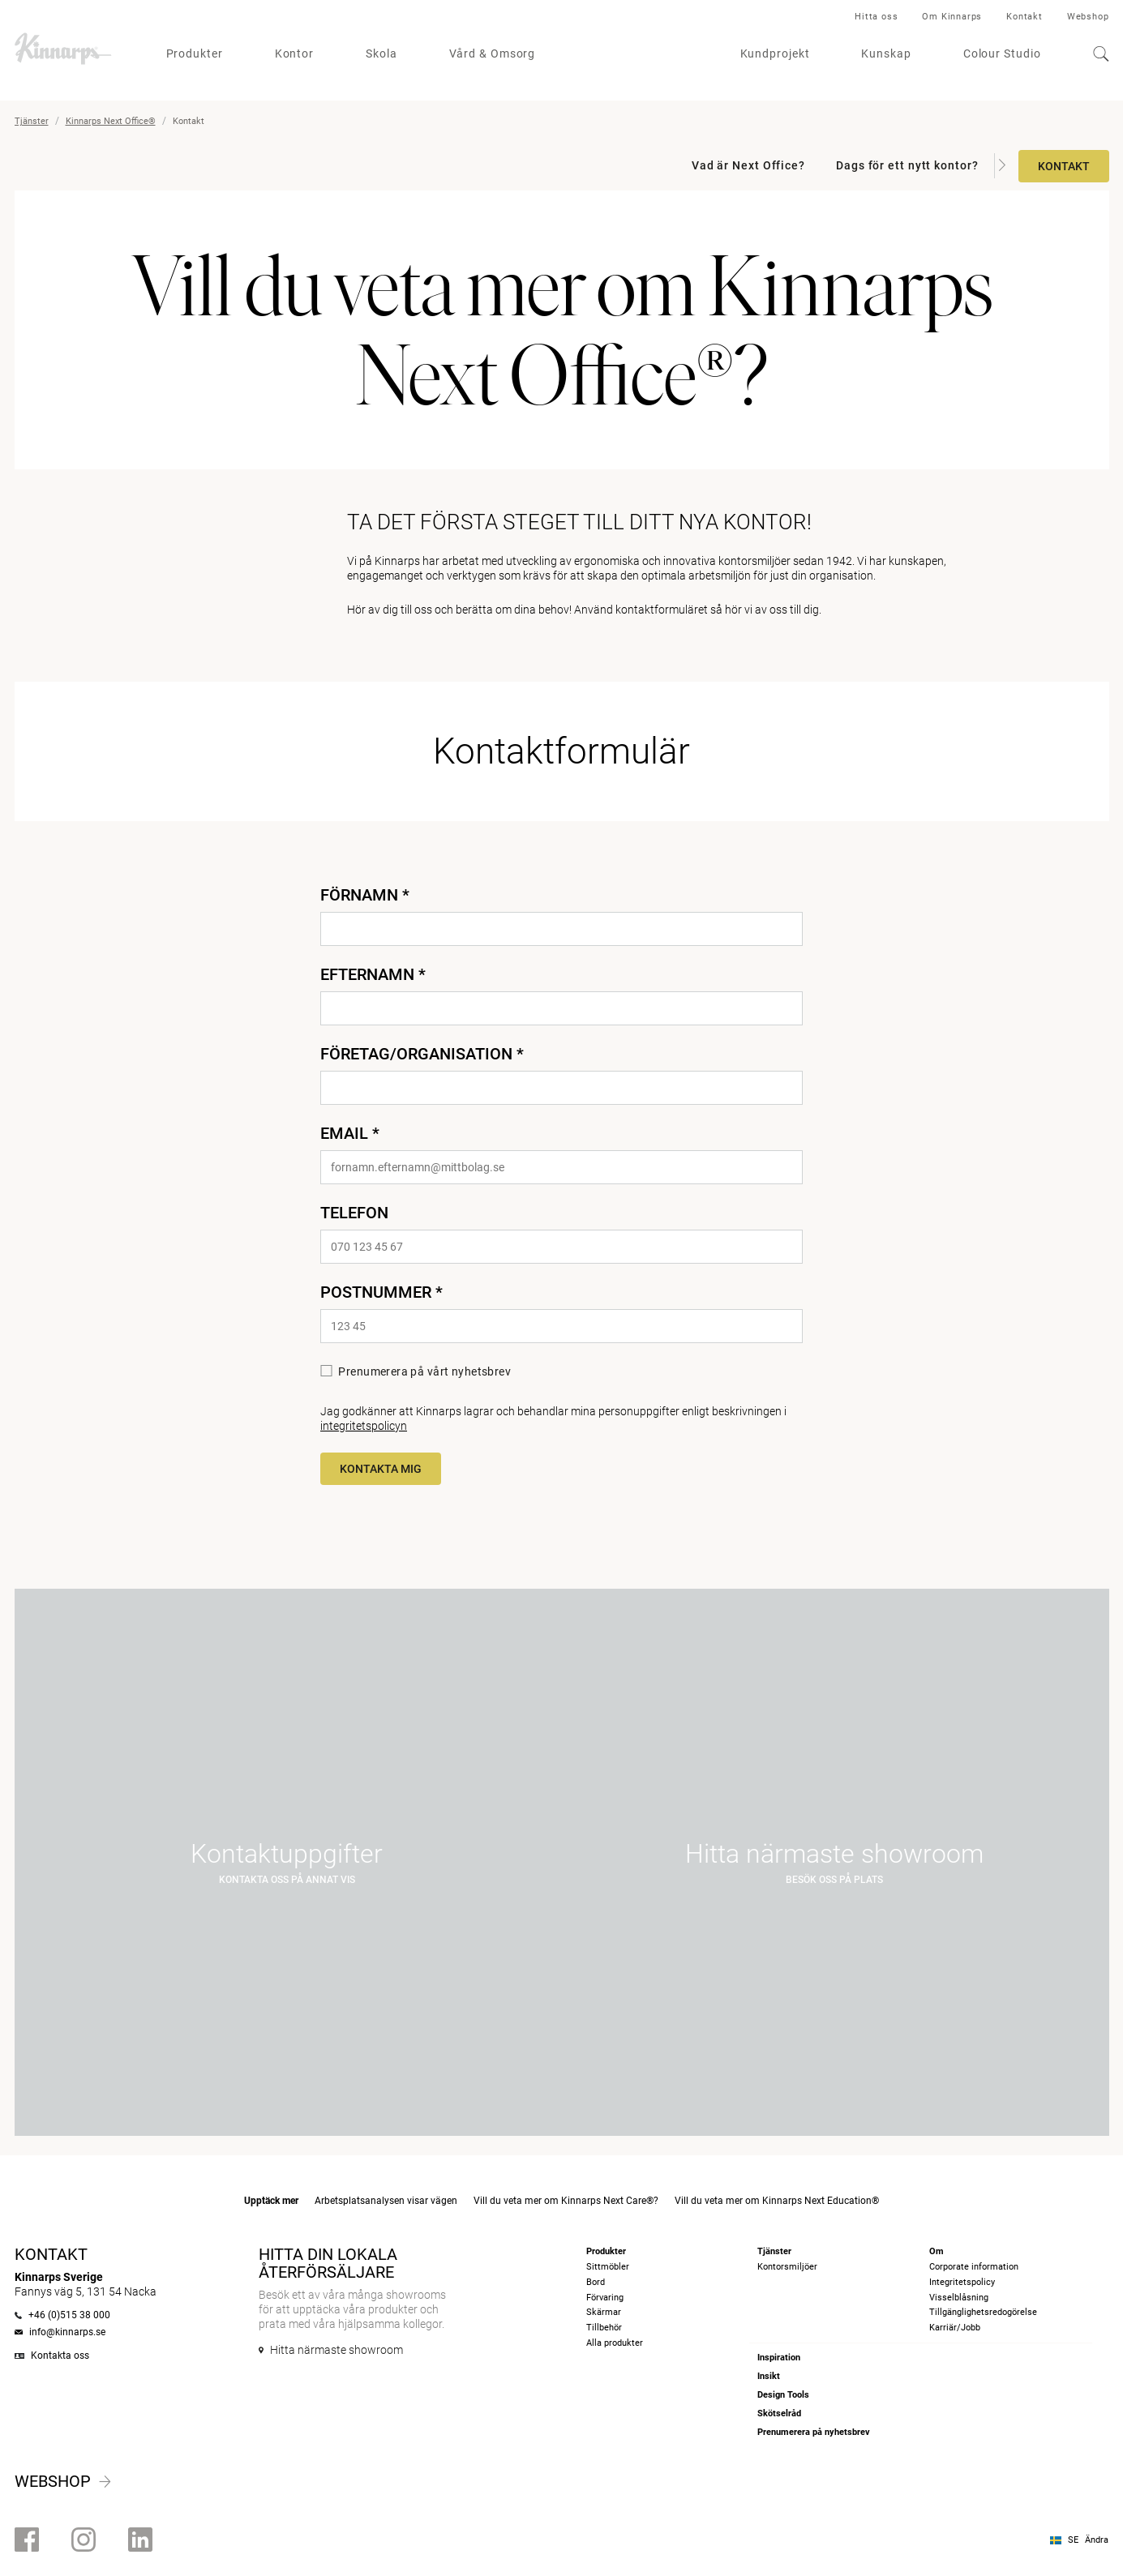  I want to click on Vård & Omsorg, so click(492, 53).